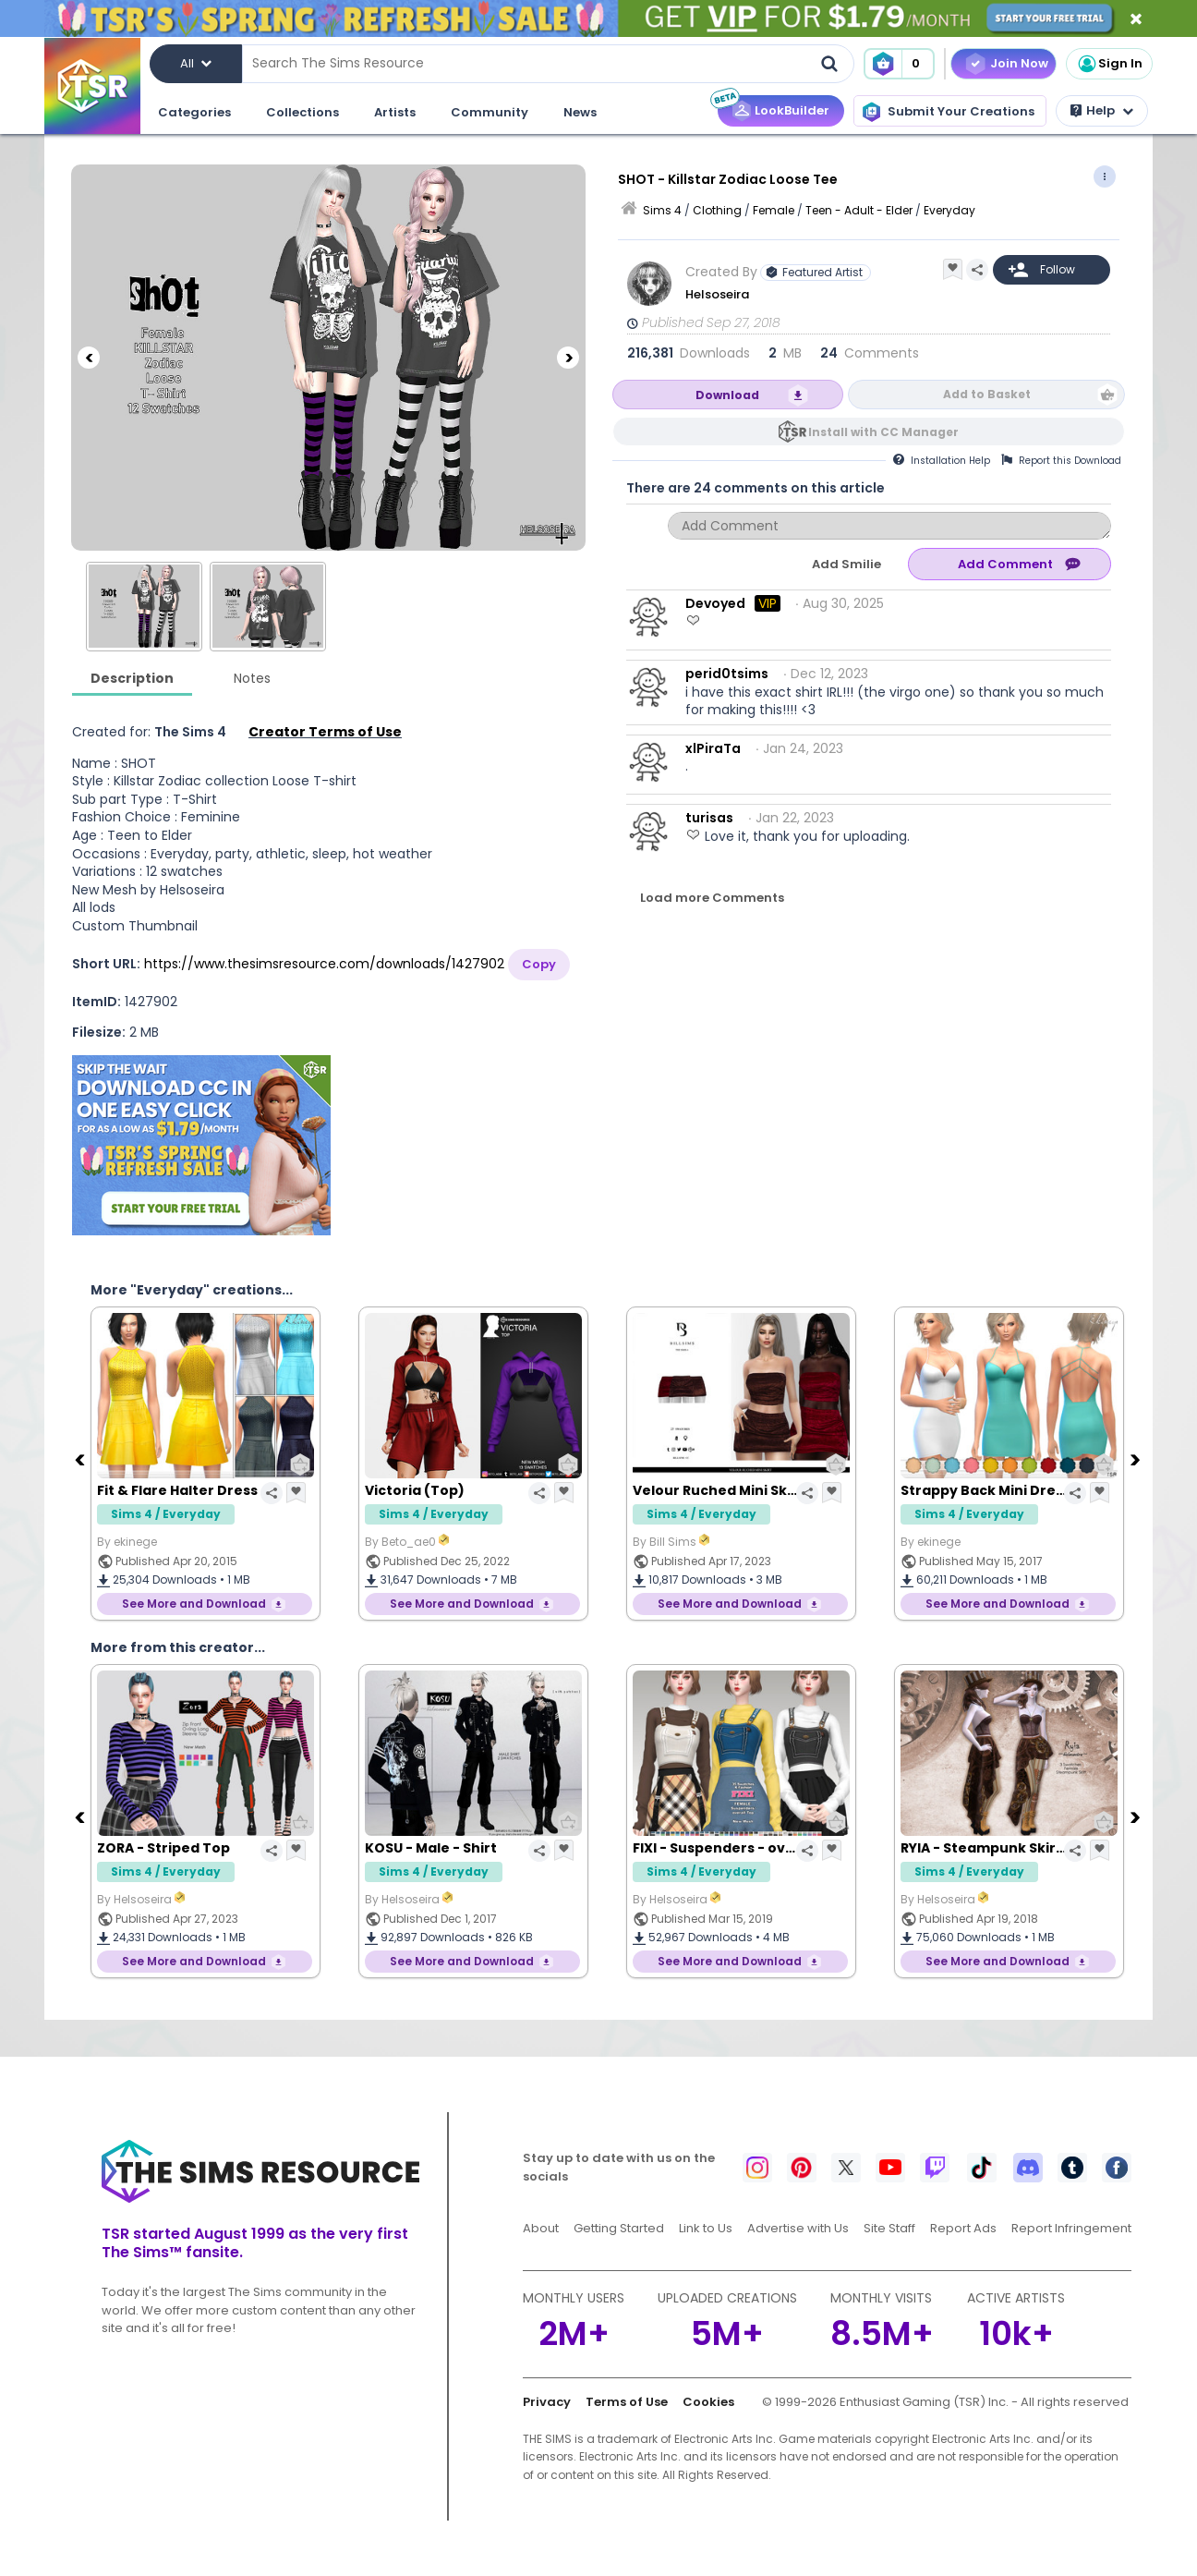 This screenshot has height=2576, width=1197. Describe the element at coordinates (715, 603) in the screenshot. I see `Devoyed` at that location.